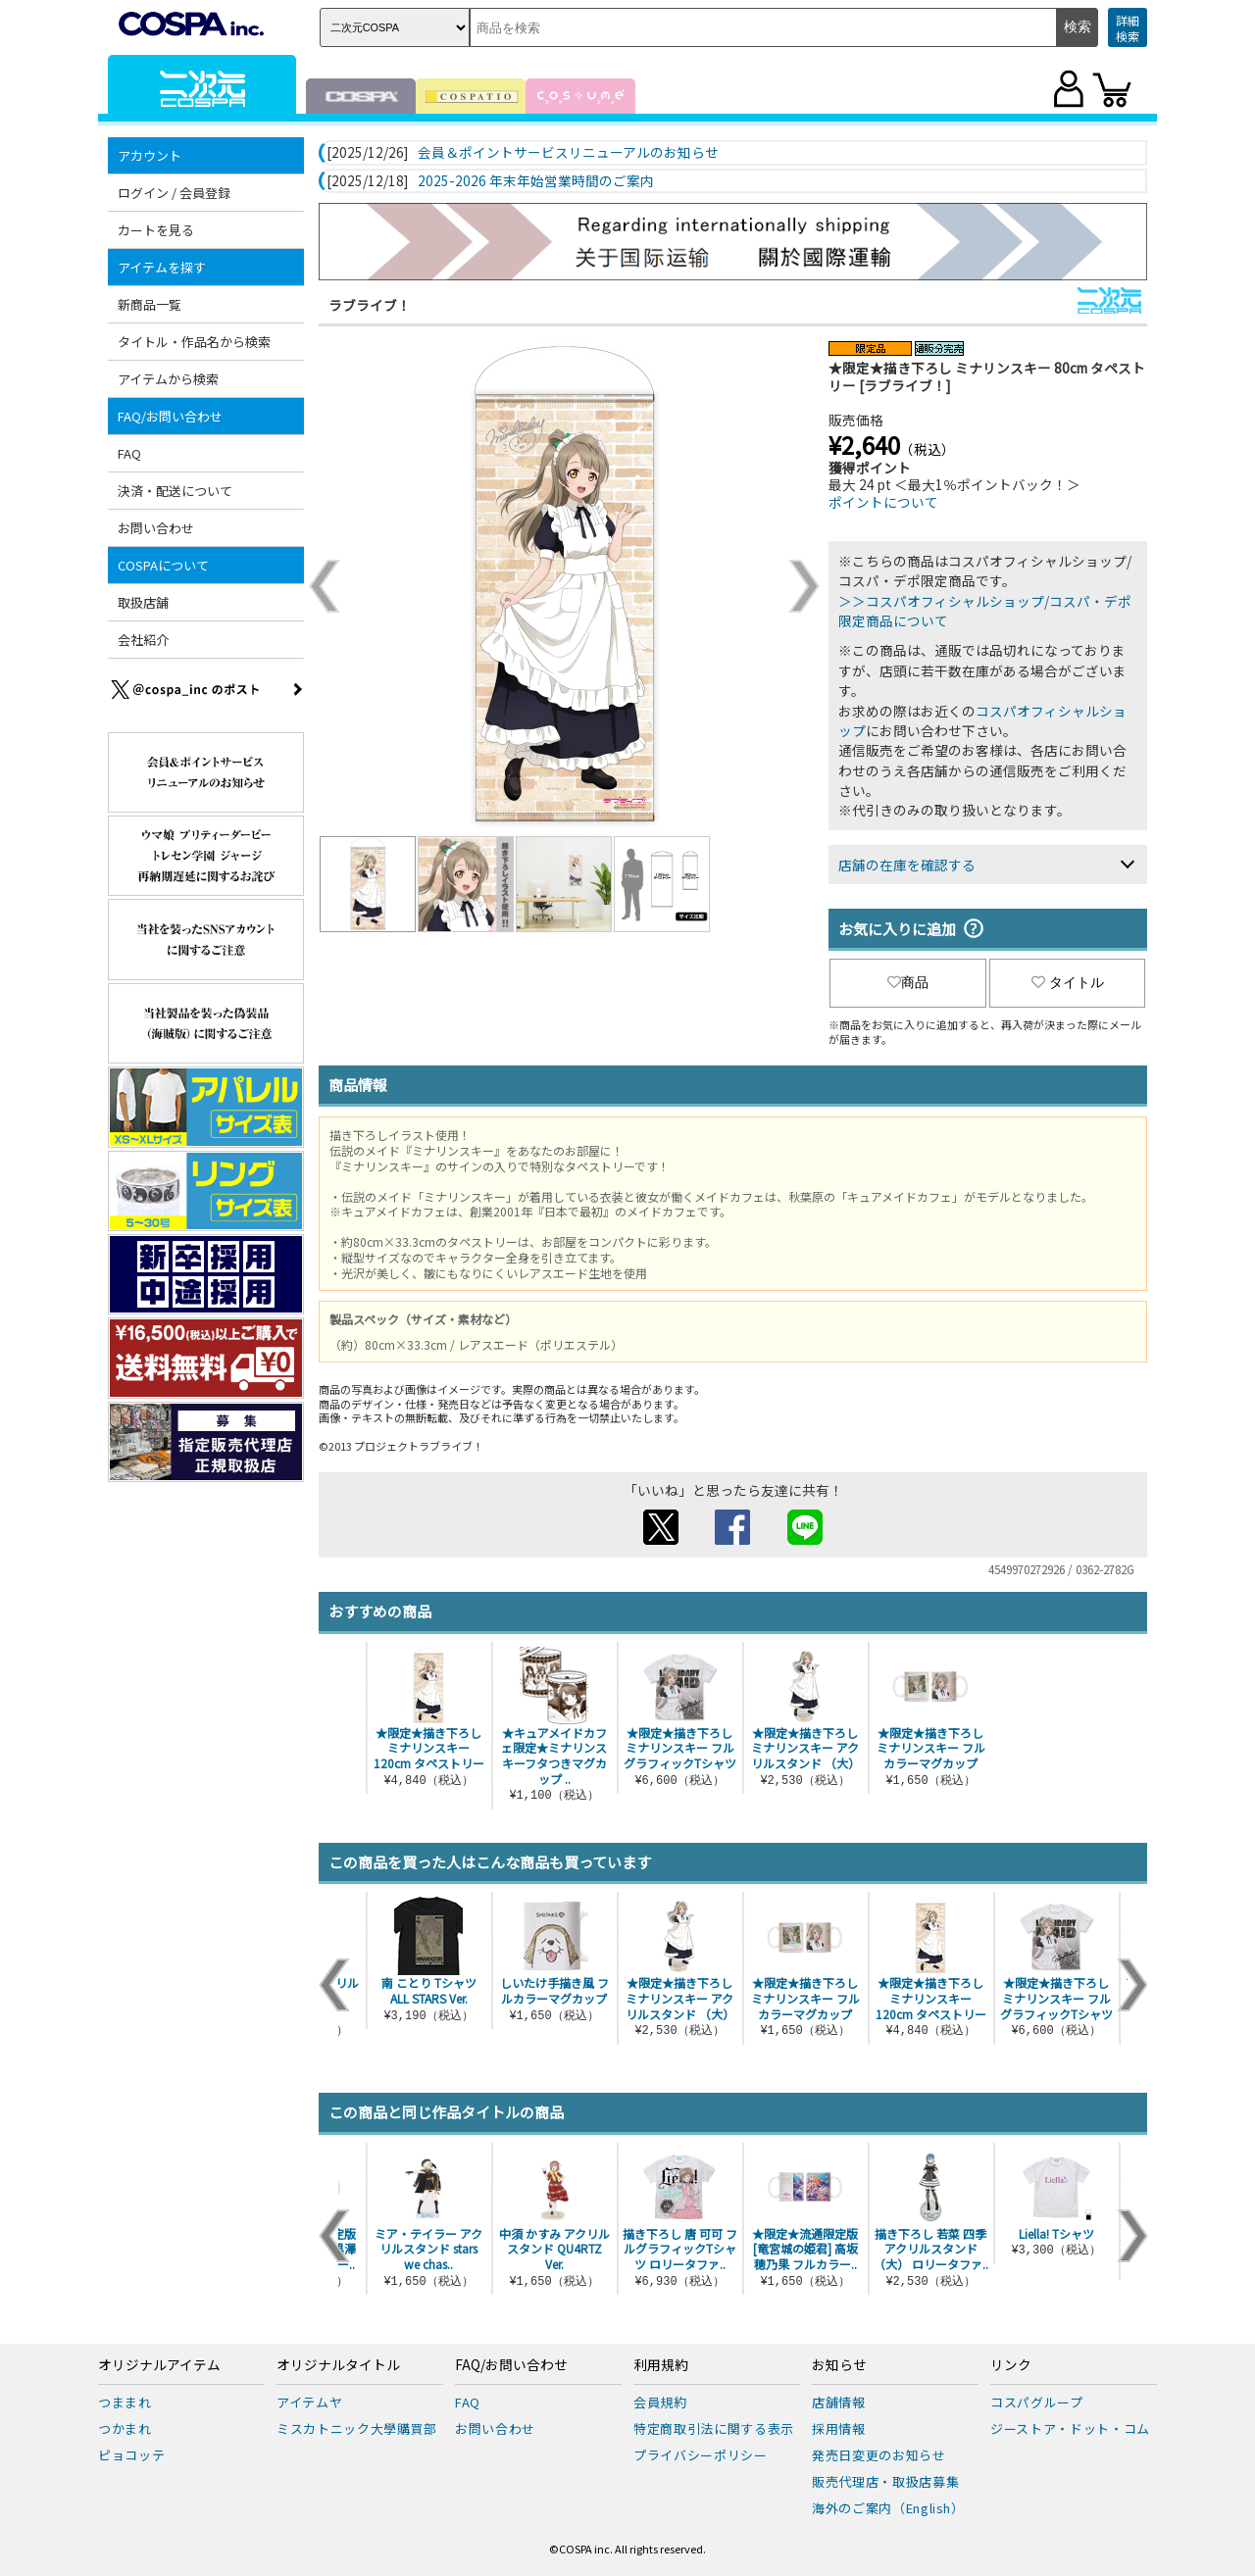  I want to click on FAQ/お問い合わせ, so click(170, 416).